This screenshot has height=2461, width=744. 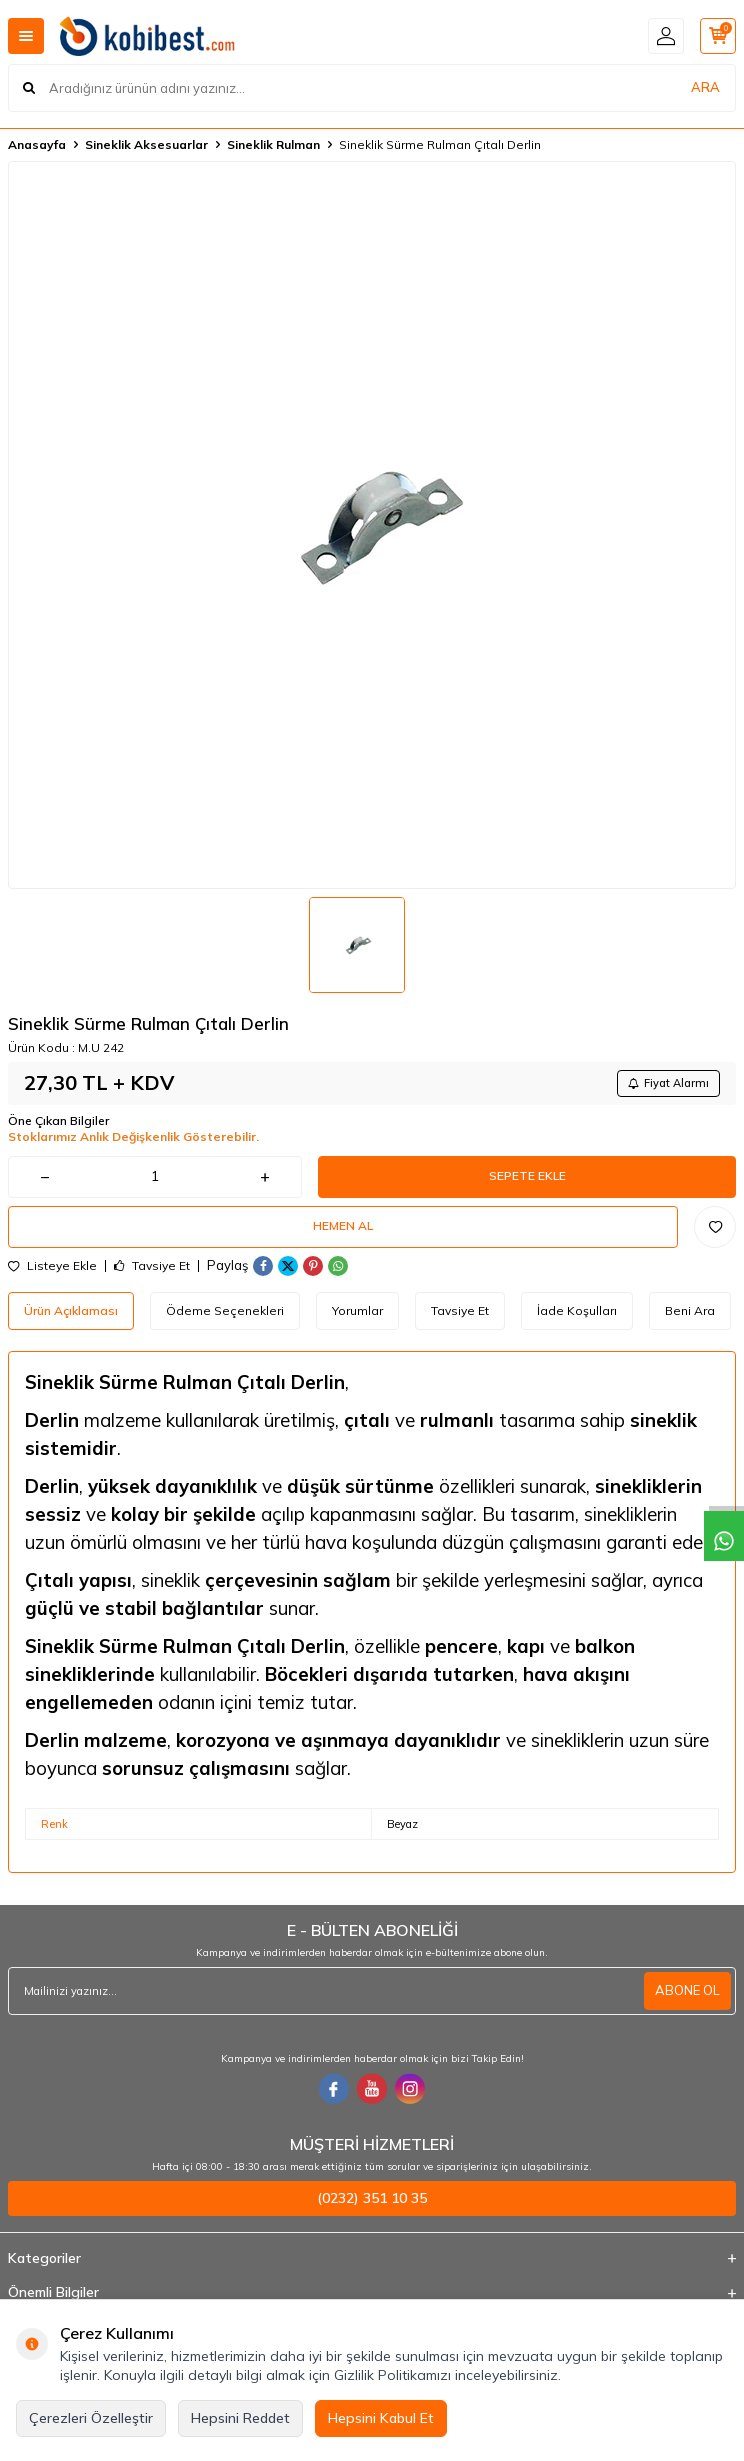 What do you see at coordinates (357, 1310) in the screenshot?
I see `Yorumlar` at bounding box center [357, 1310].